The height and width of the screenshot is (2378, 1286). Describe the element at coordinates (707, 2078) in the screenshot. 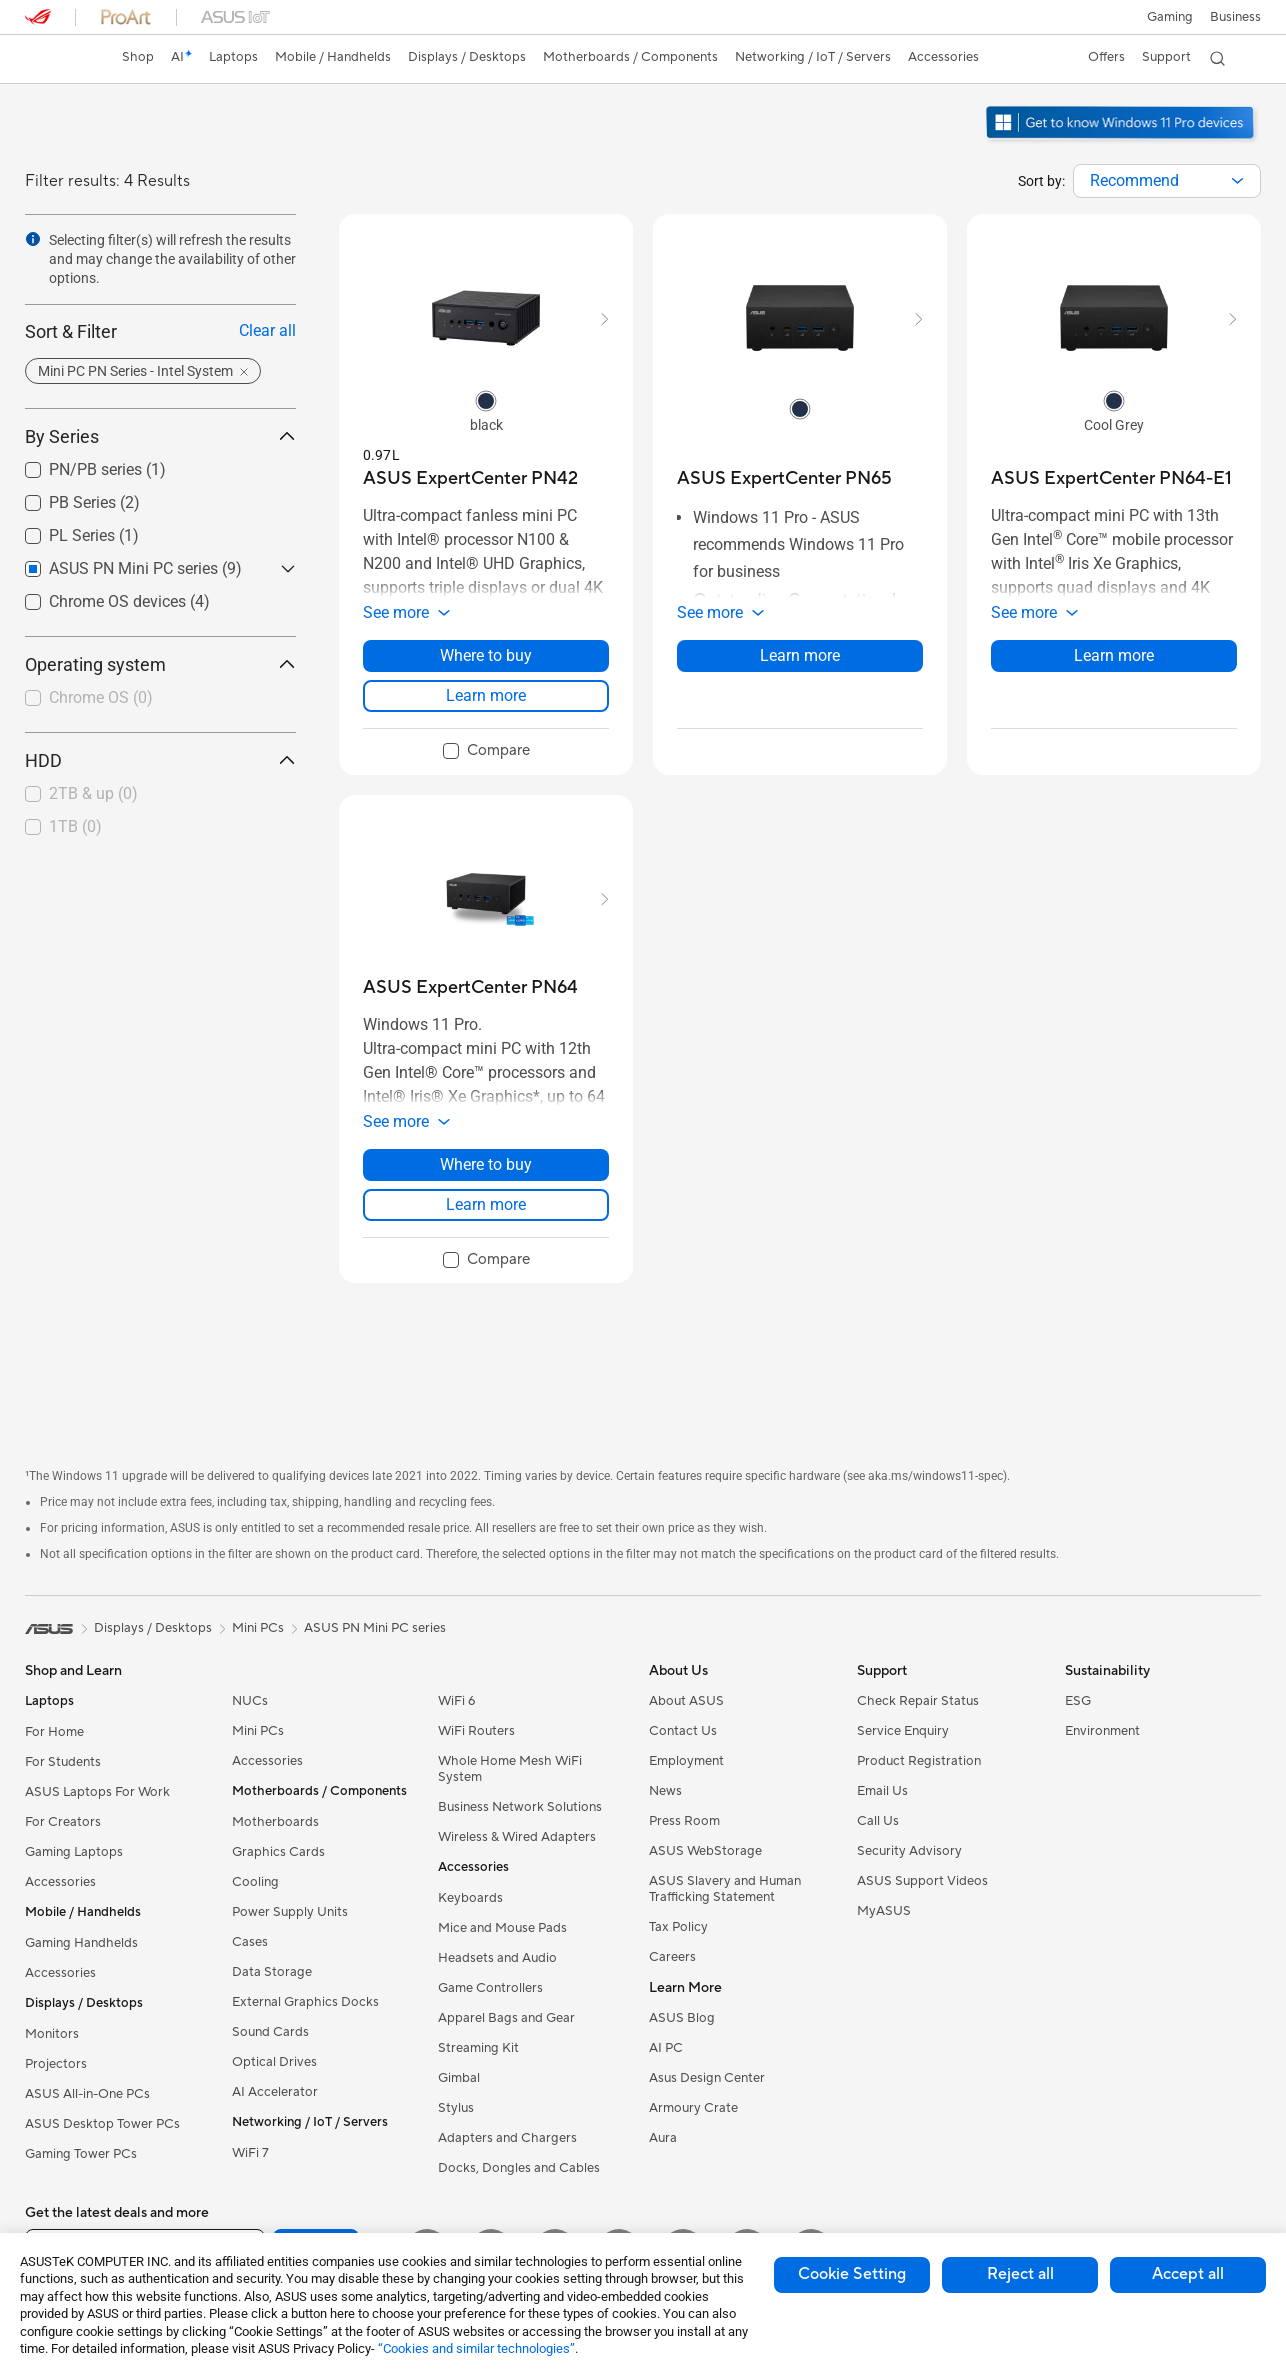

I see `Asus Design Center` at that location.